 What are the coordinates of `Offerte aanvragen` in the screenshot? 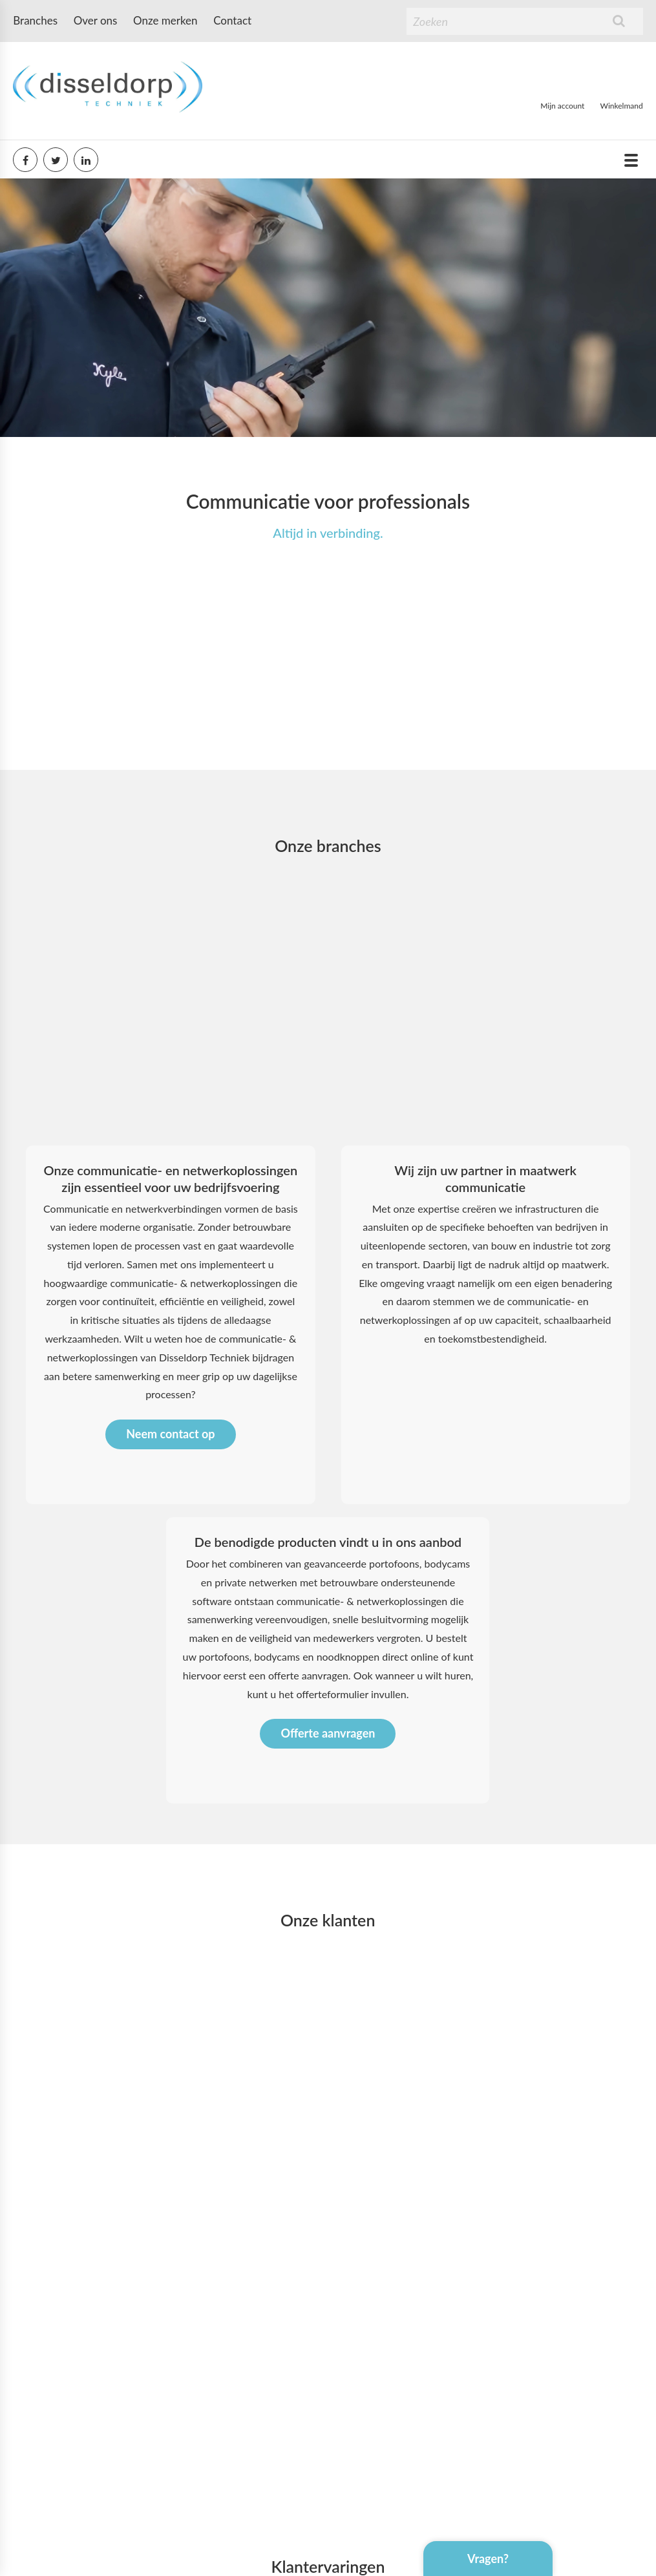 It's located at (327, 1987).